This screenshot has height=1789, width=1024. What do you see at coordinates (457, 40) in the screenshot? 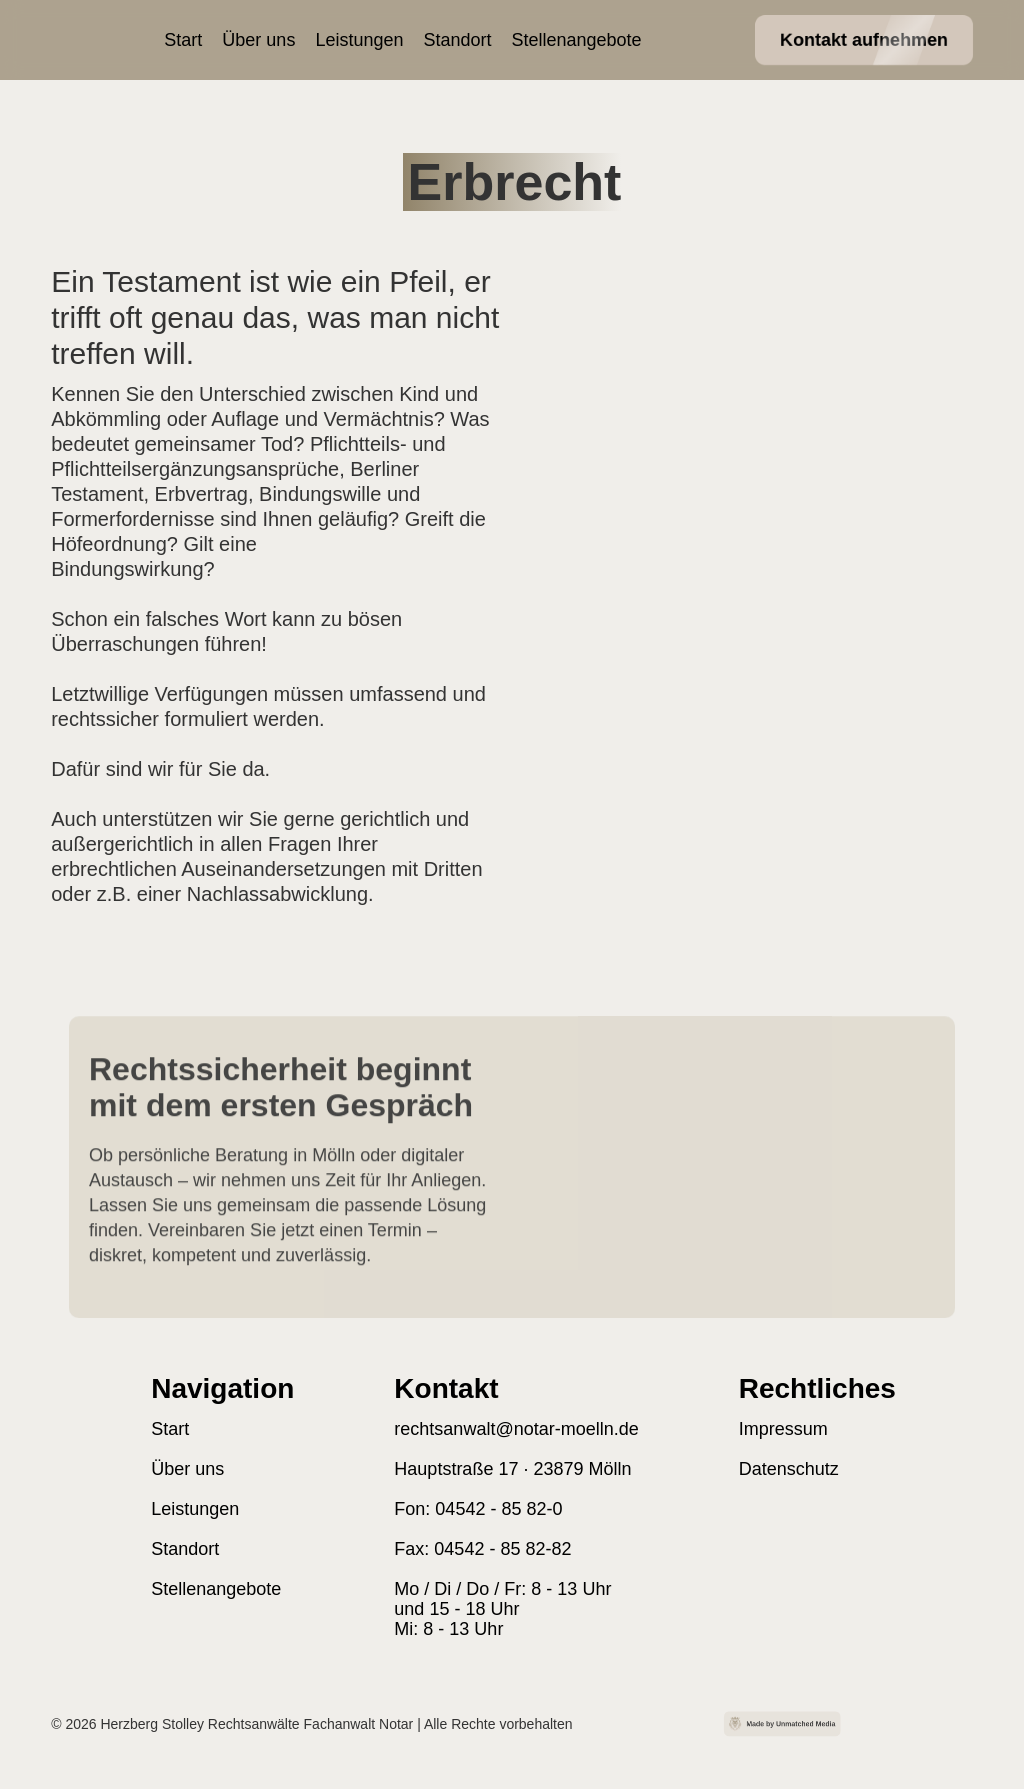
I see `Standort` at bounding box center [457, 40].